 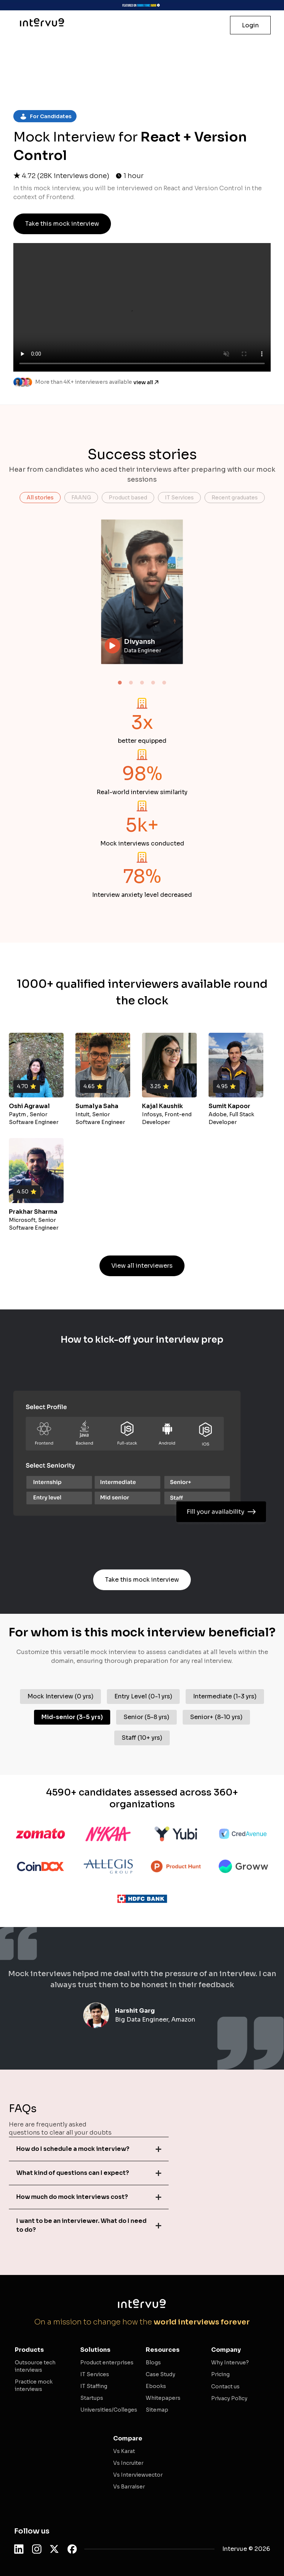 What do you see at coordinates (157, 2409) in the screenshot?
I see `Sitemap` at bounding box center [157, 2409].